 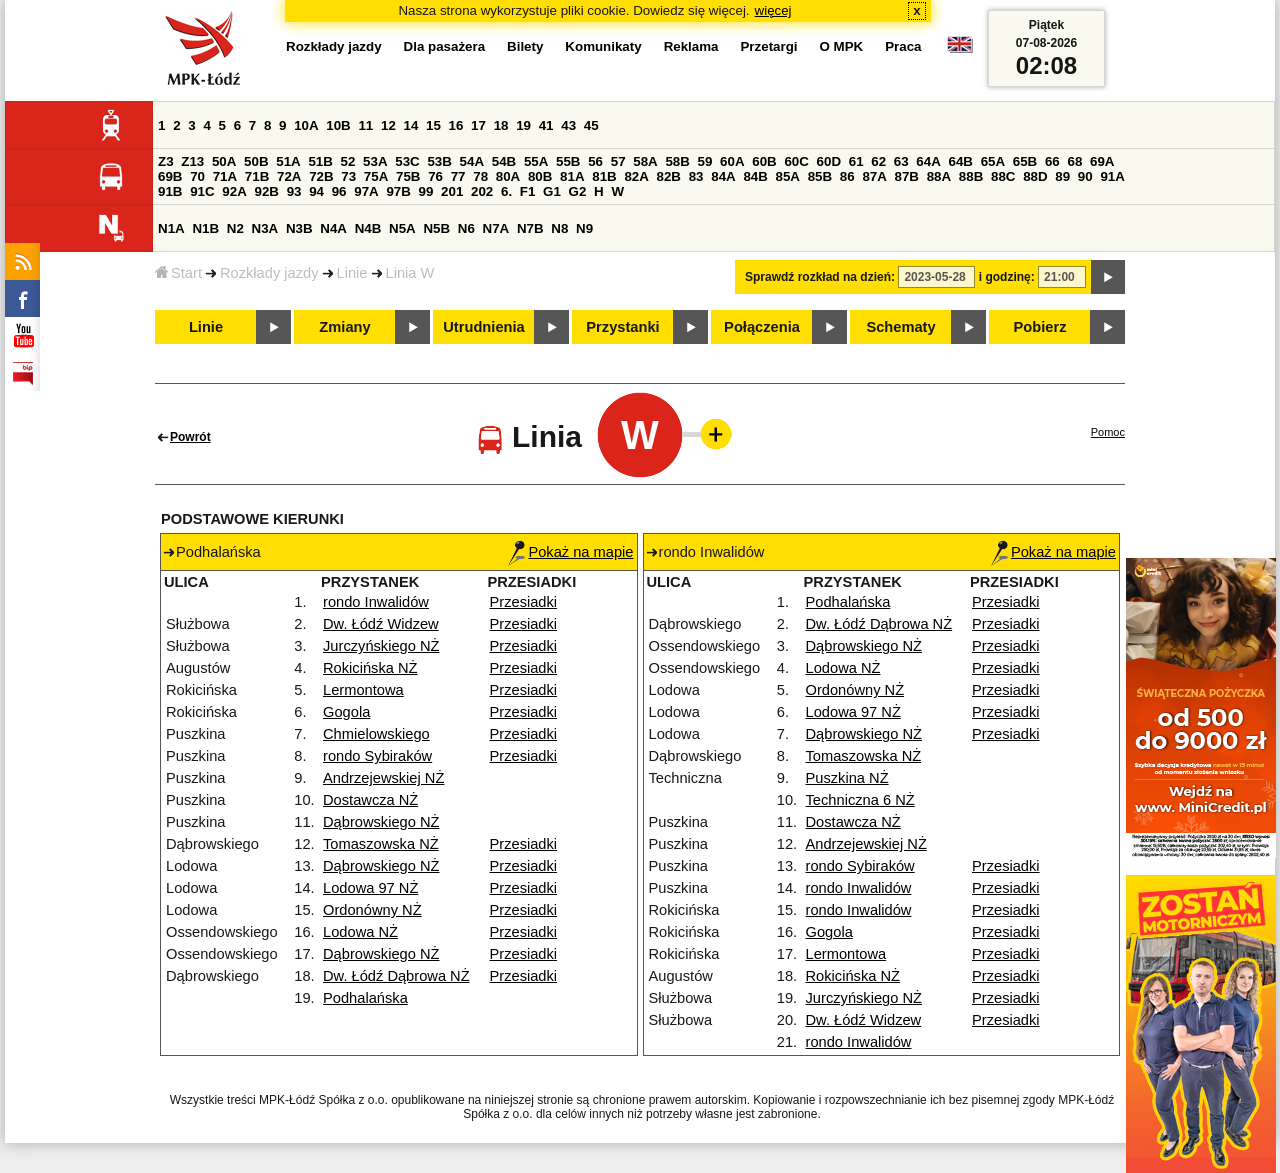 I want to click on N2, so click(x=235, y=228).